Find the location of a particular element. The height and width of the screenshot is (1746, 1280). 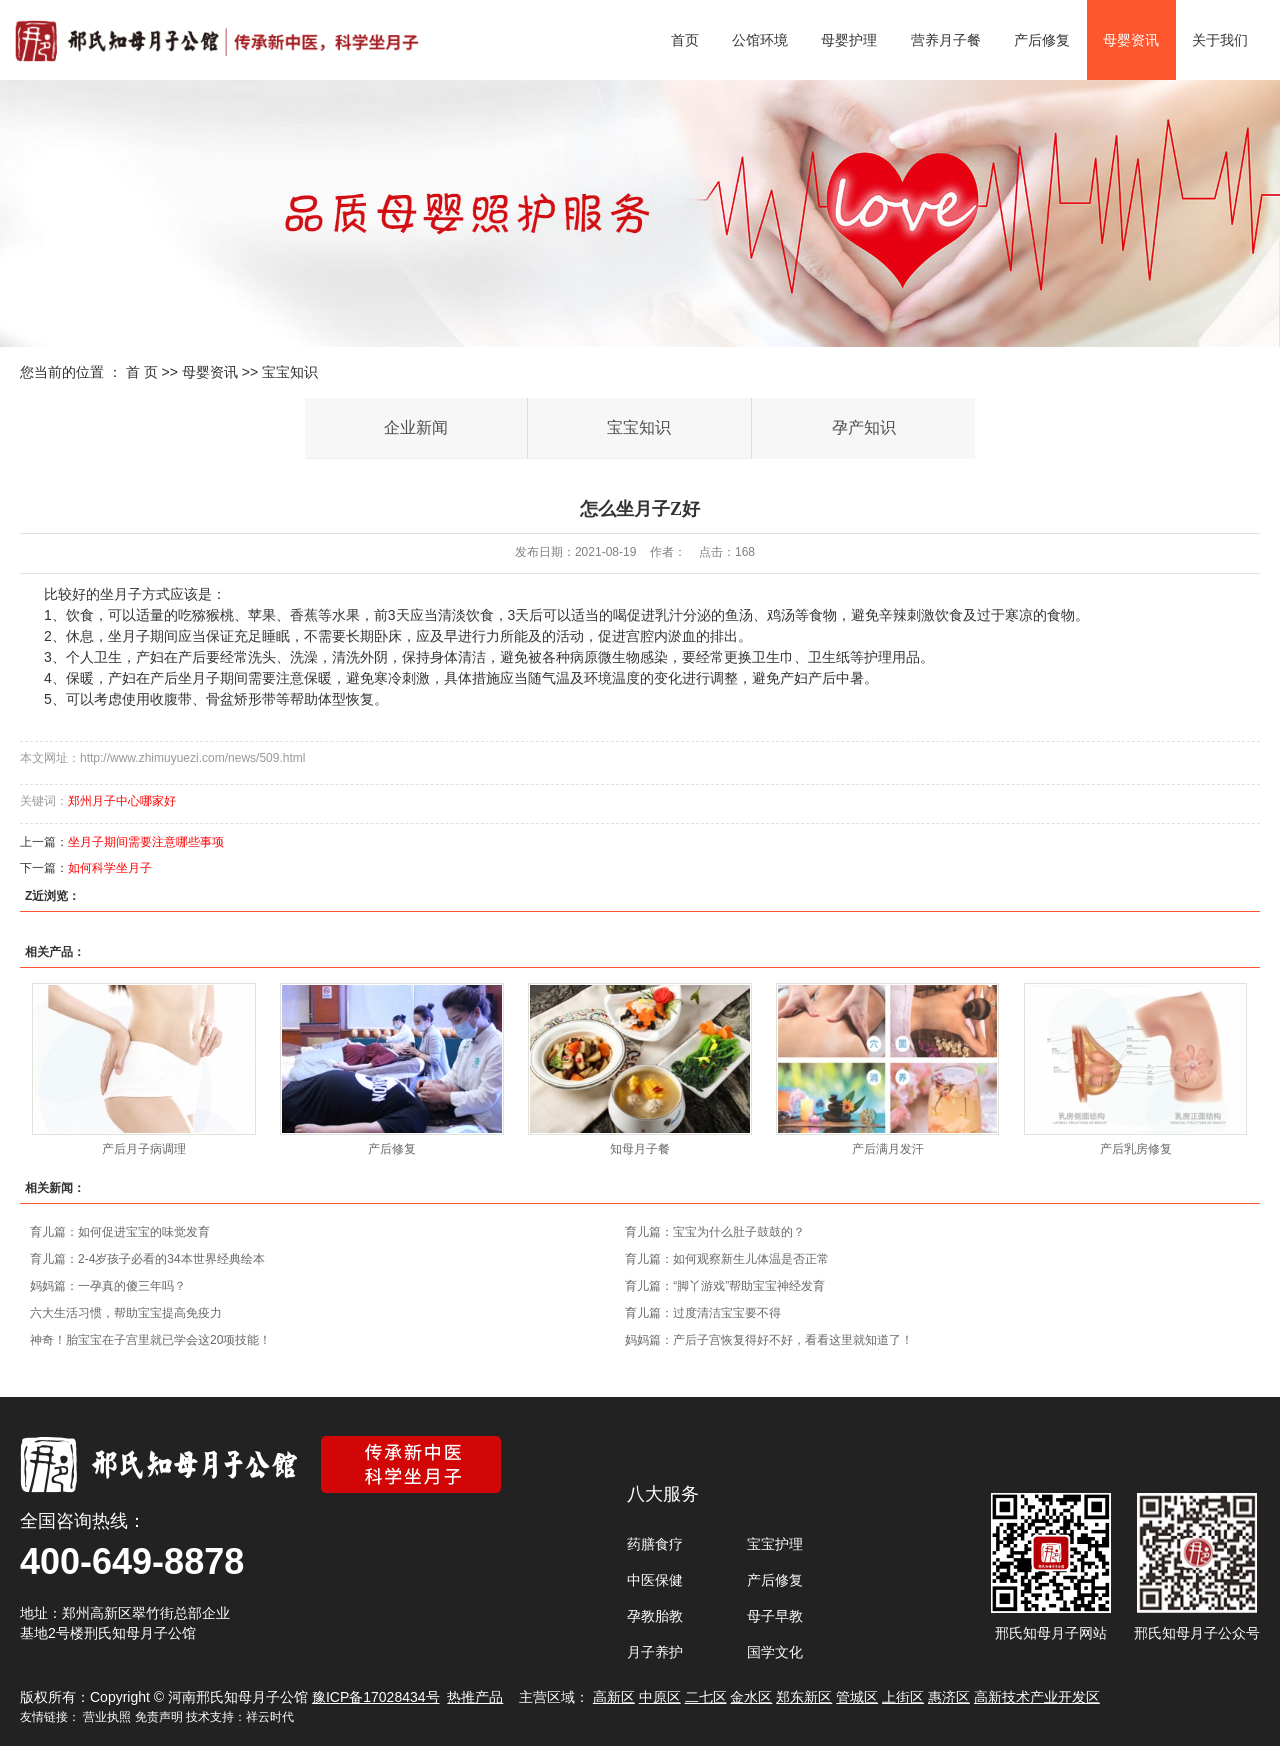

宝宝知识 is located at coordinates (290, 372).